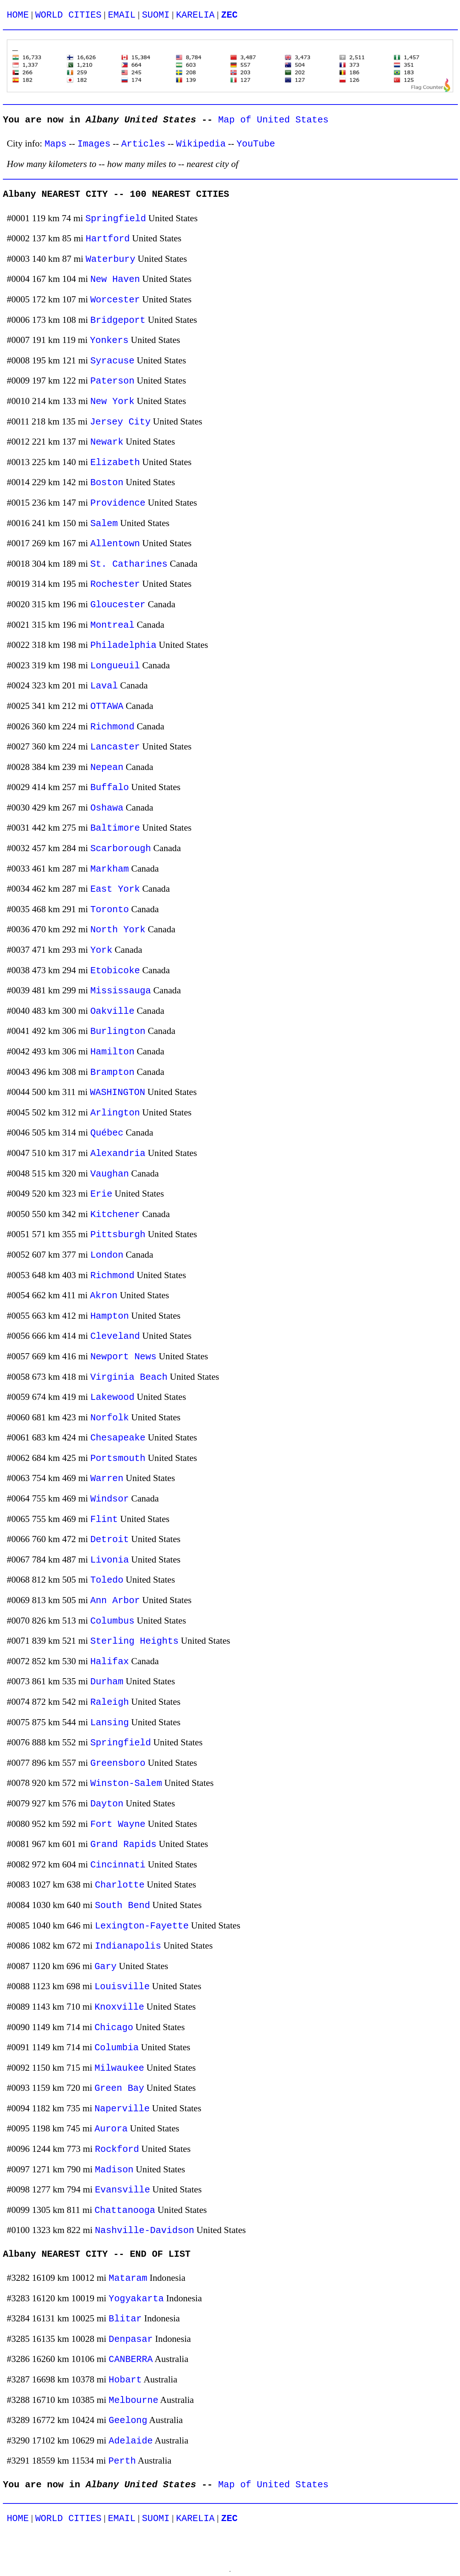 The height and width of the screenshot is (2576, 460). Describe the element at coordinates (118, 1031) in the screenshot. I see `Burlington` at that location.